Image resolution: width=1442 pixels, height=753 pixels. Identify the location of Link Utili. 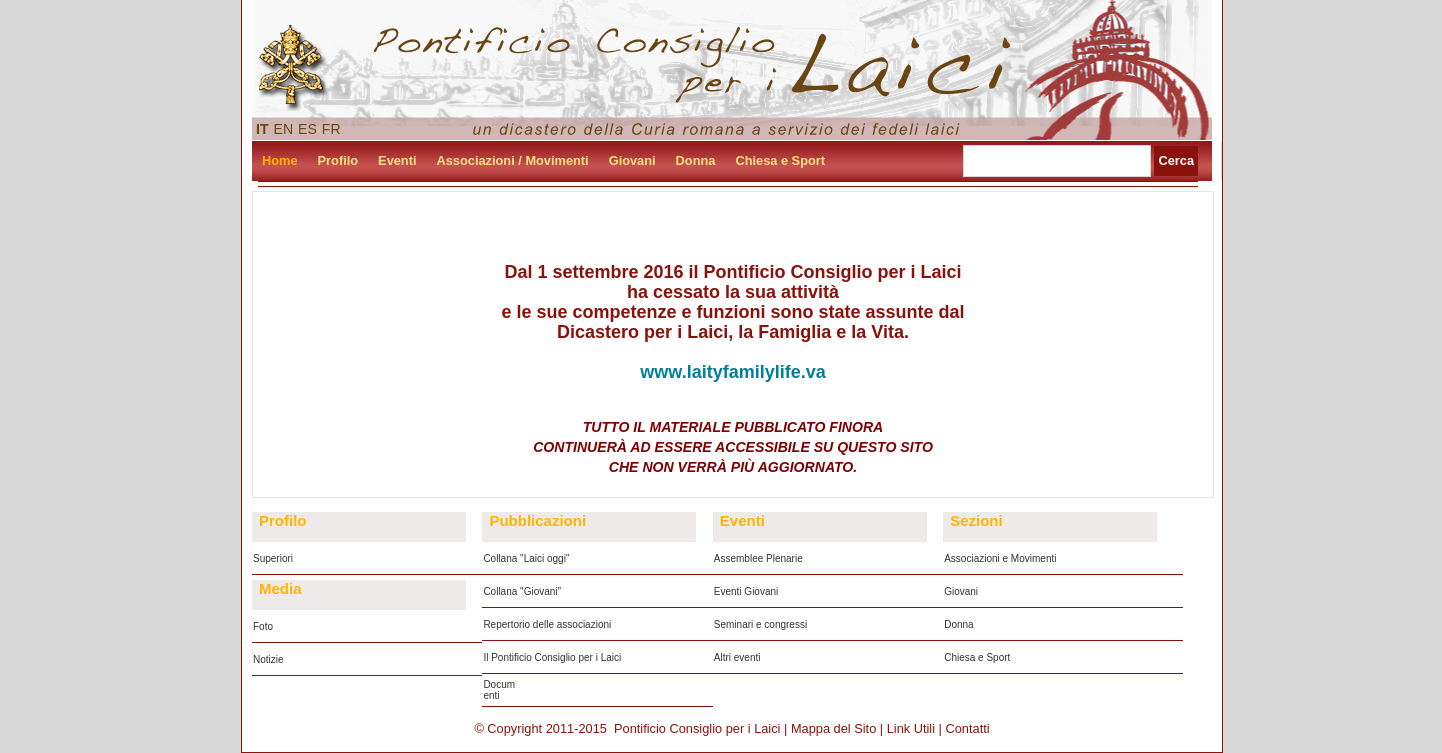
(911, 728).